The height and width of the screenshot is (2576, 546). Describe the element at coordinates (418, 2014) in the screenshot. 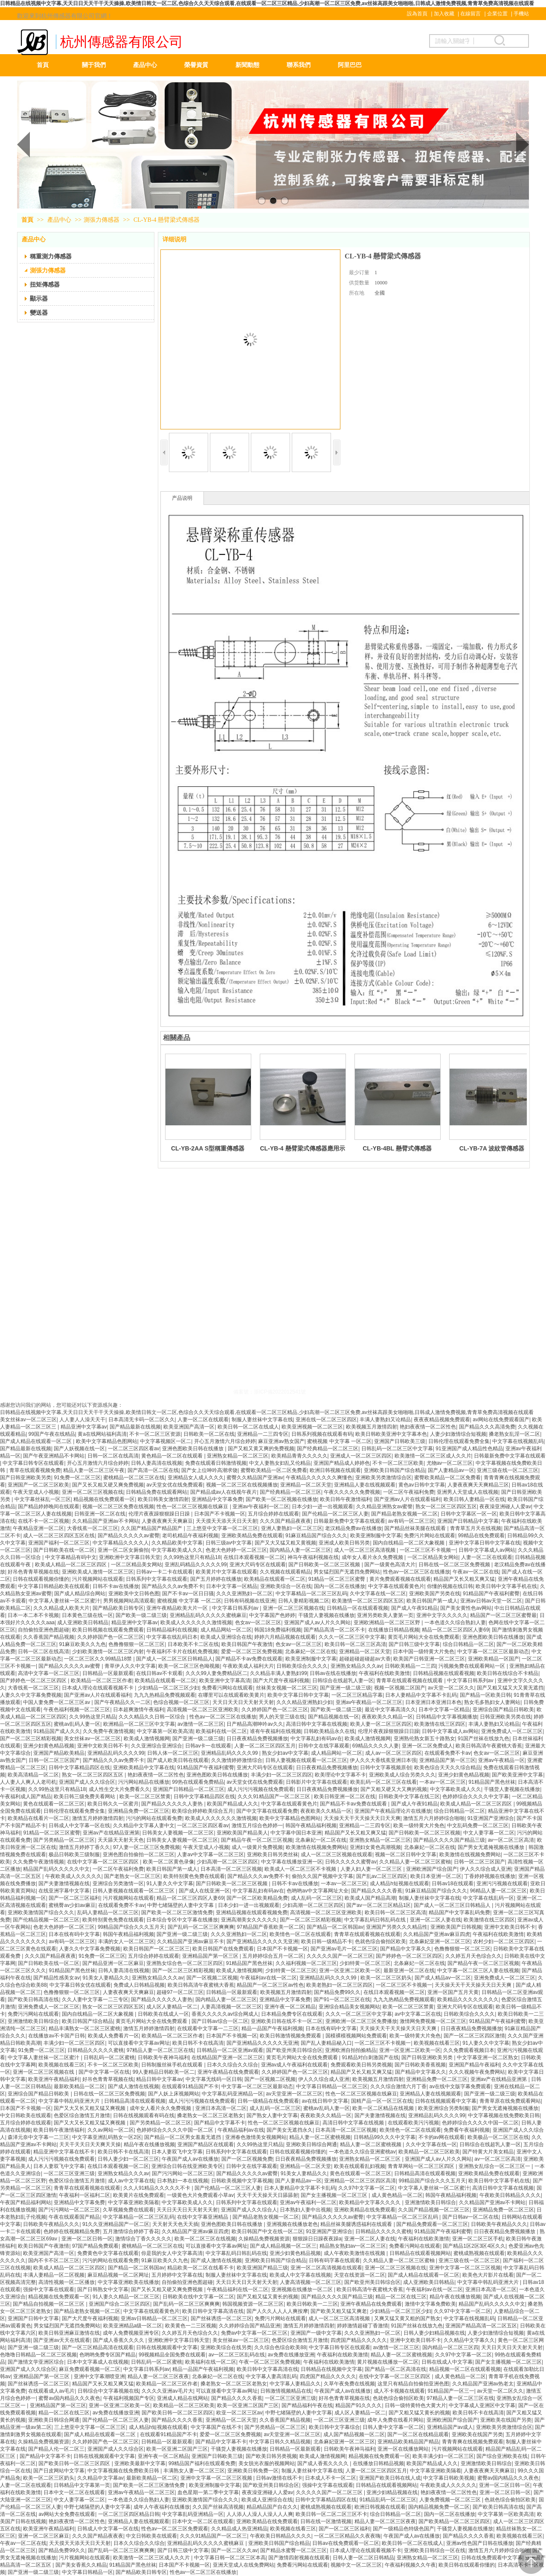

I see `av中文字幕二区在线` at that location.